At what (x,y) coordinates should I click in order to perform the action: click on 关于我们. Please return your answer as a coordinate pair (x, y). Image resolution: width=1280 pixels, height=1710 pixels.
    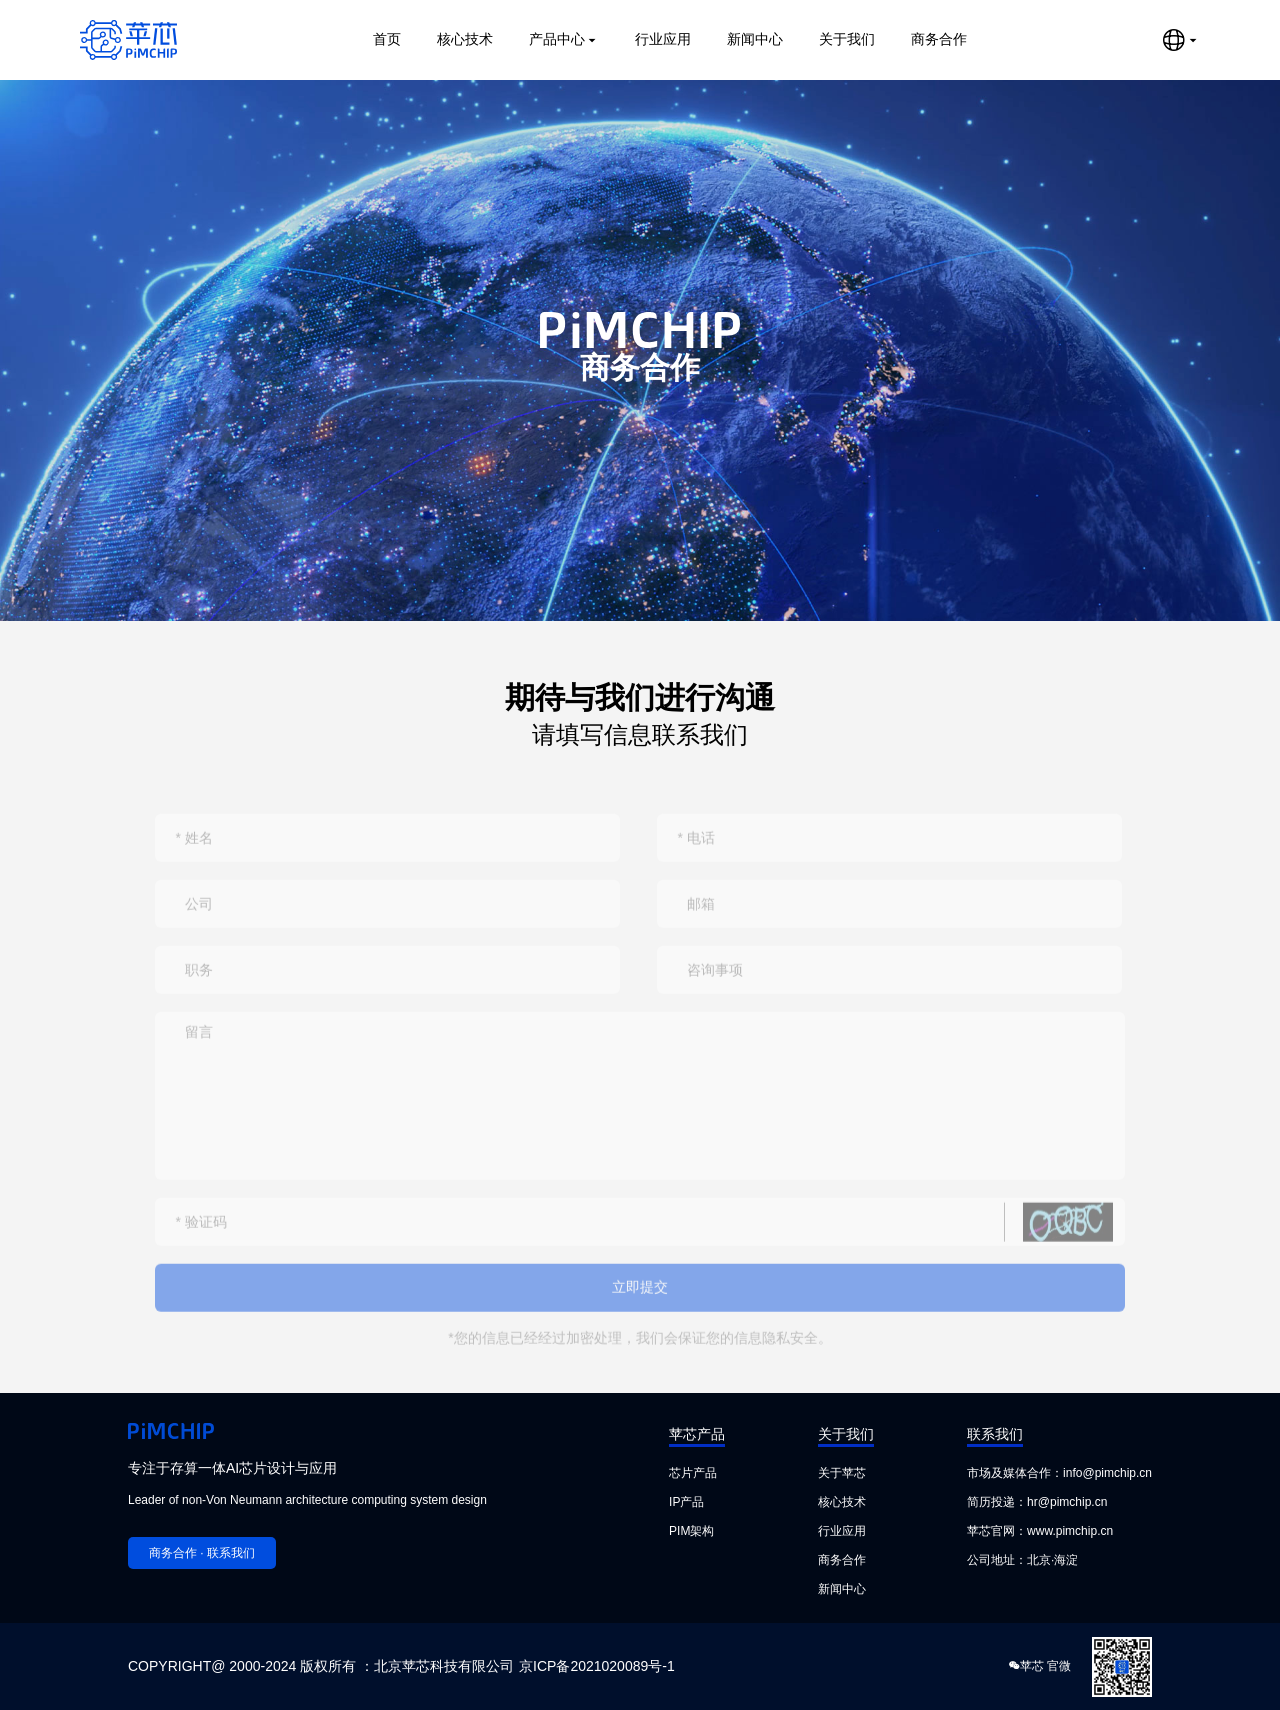
    Looking at the image, I should click on (847, 39).